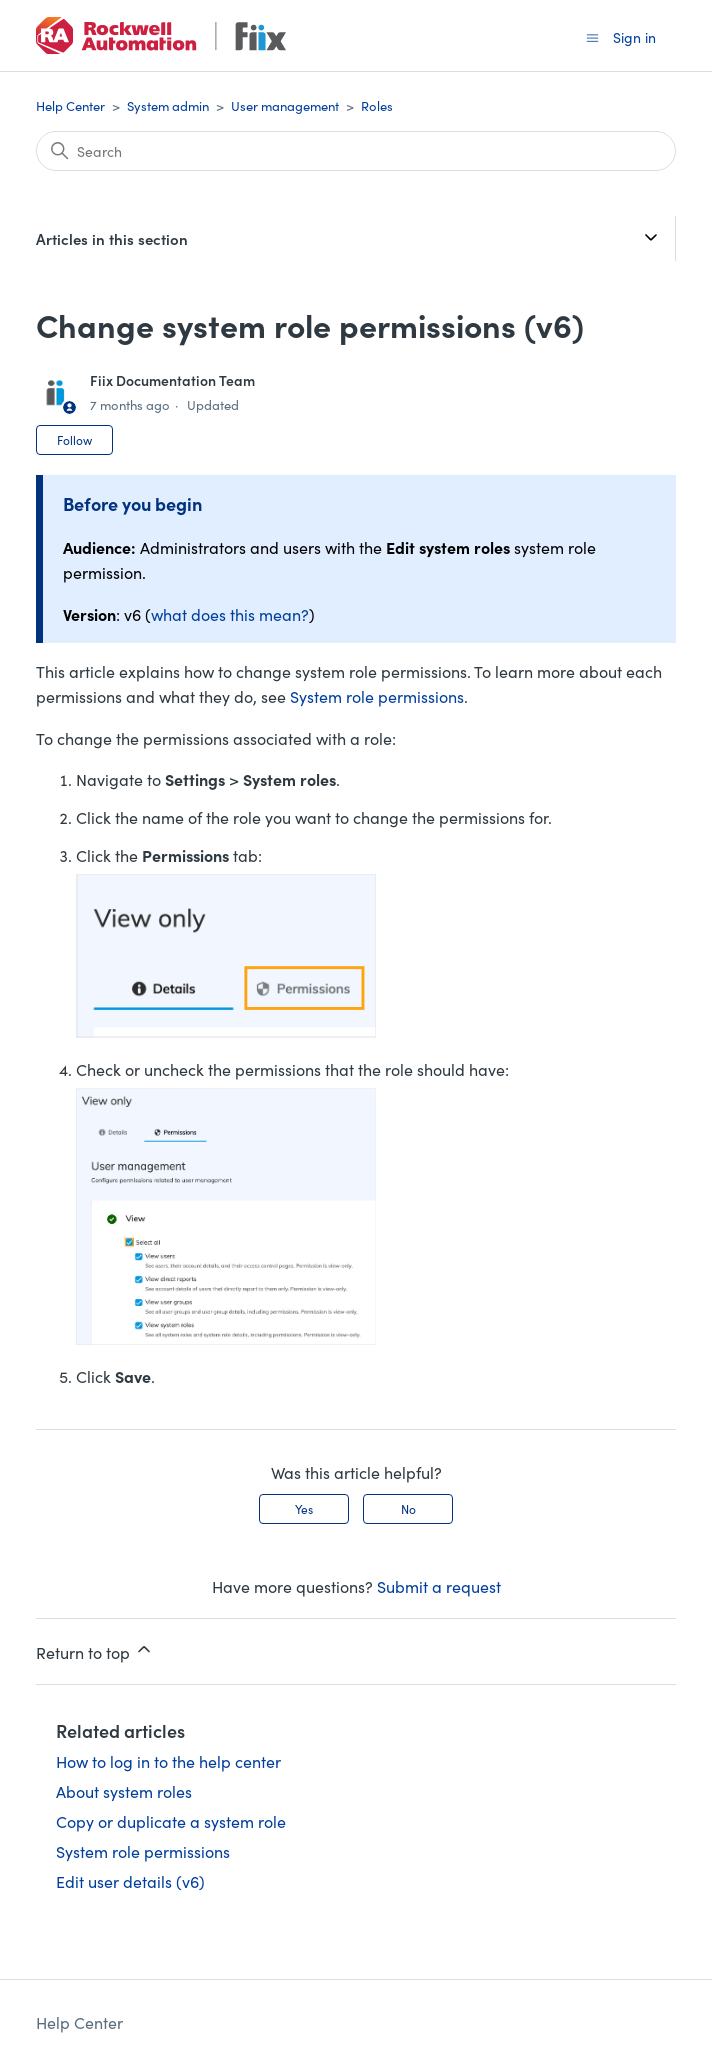 The height and width of the screenshot is (2064, 712). What do you see at coordinates (70, 105) in the screenshot?
I see `Help Center` at bounding box center [70, 105].